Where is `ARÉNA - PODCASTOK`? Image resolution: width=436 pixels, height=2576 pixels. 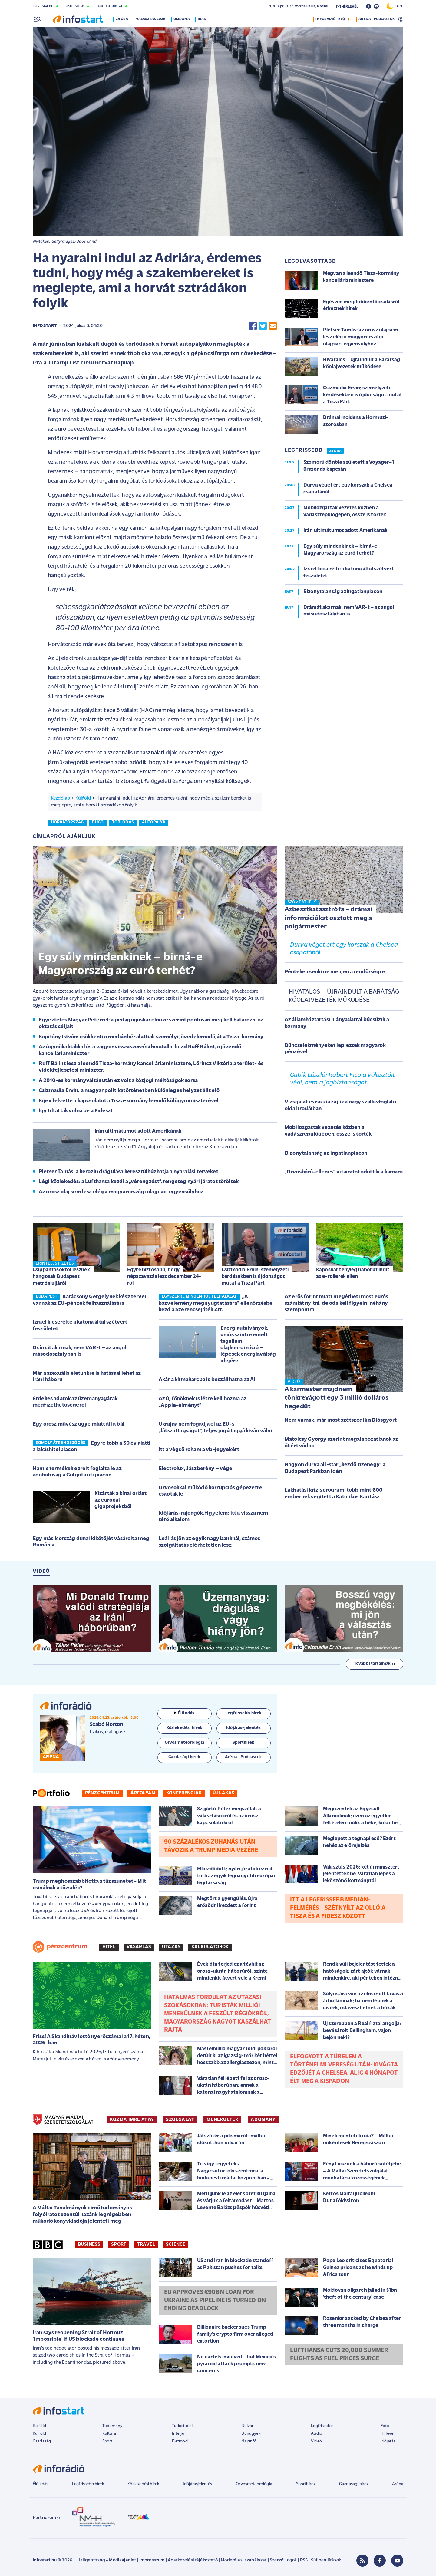
ARÉNA - PODCASTOK is located at coordinates (376, 19).